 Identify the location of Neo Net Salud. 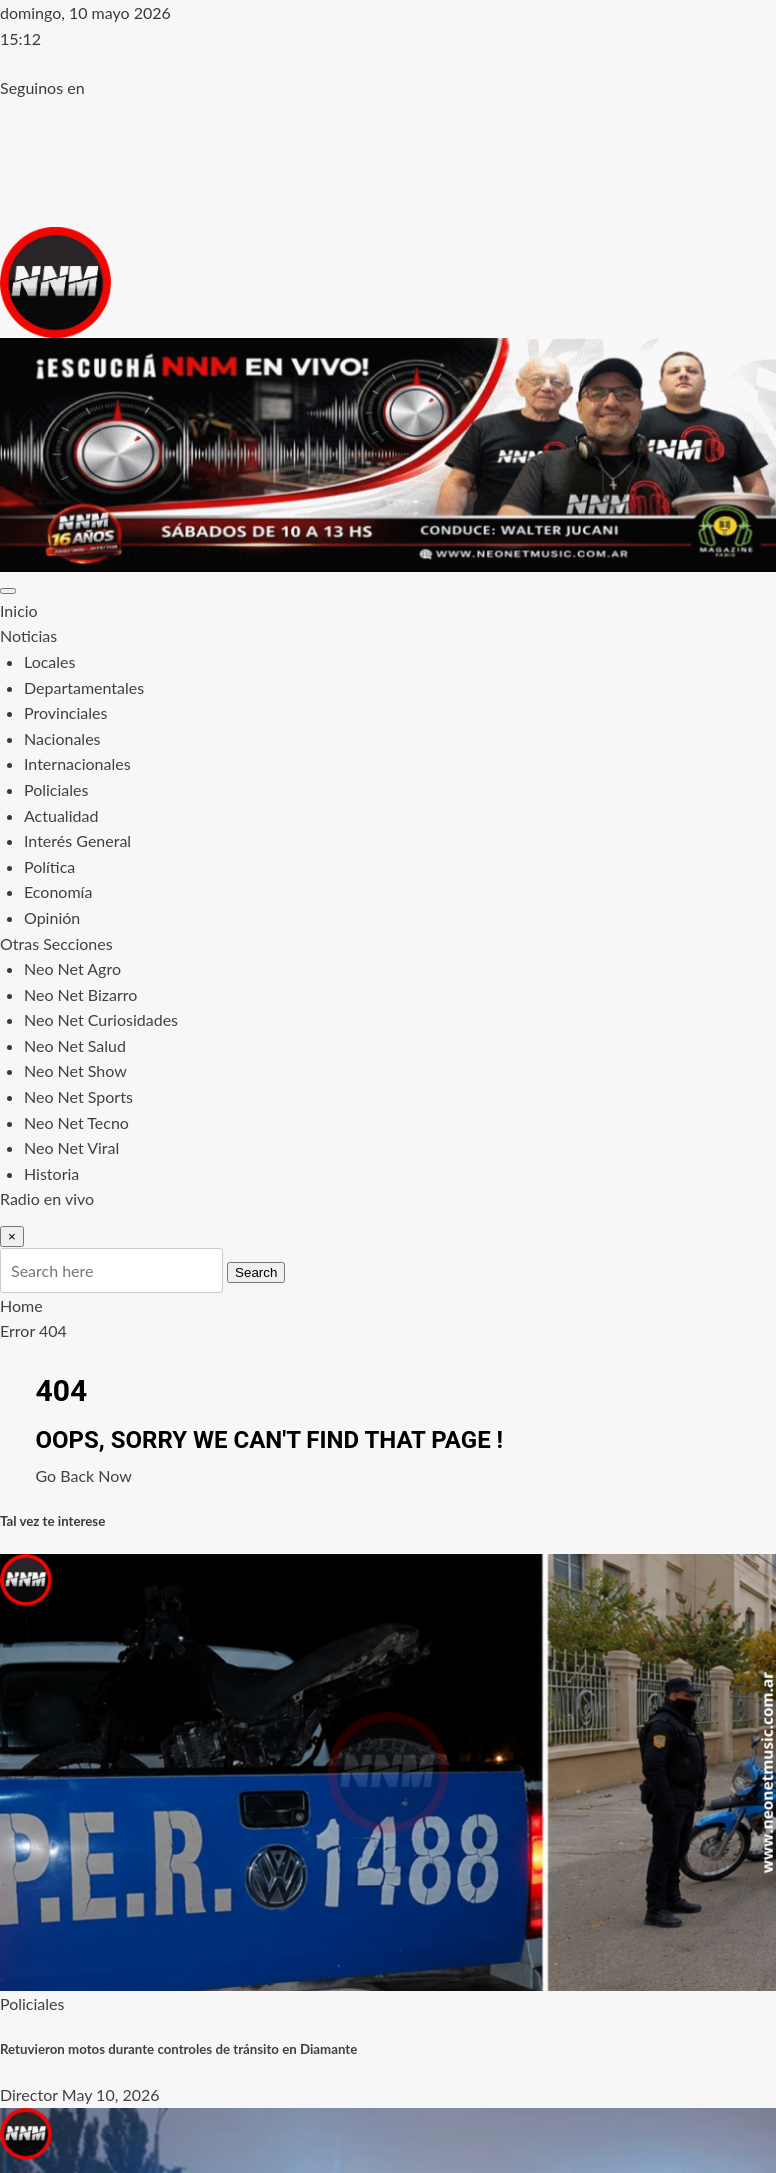
(75, 1045).